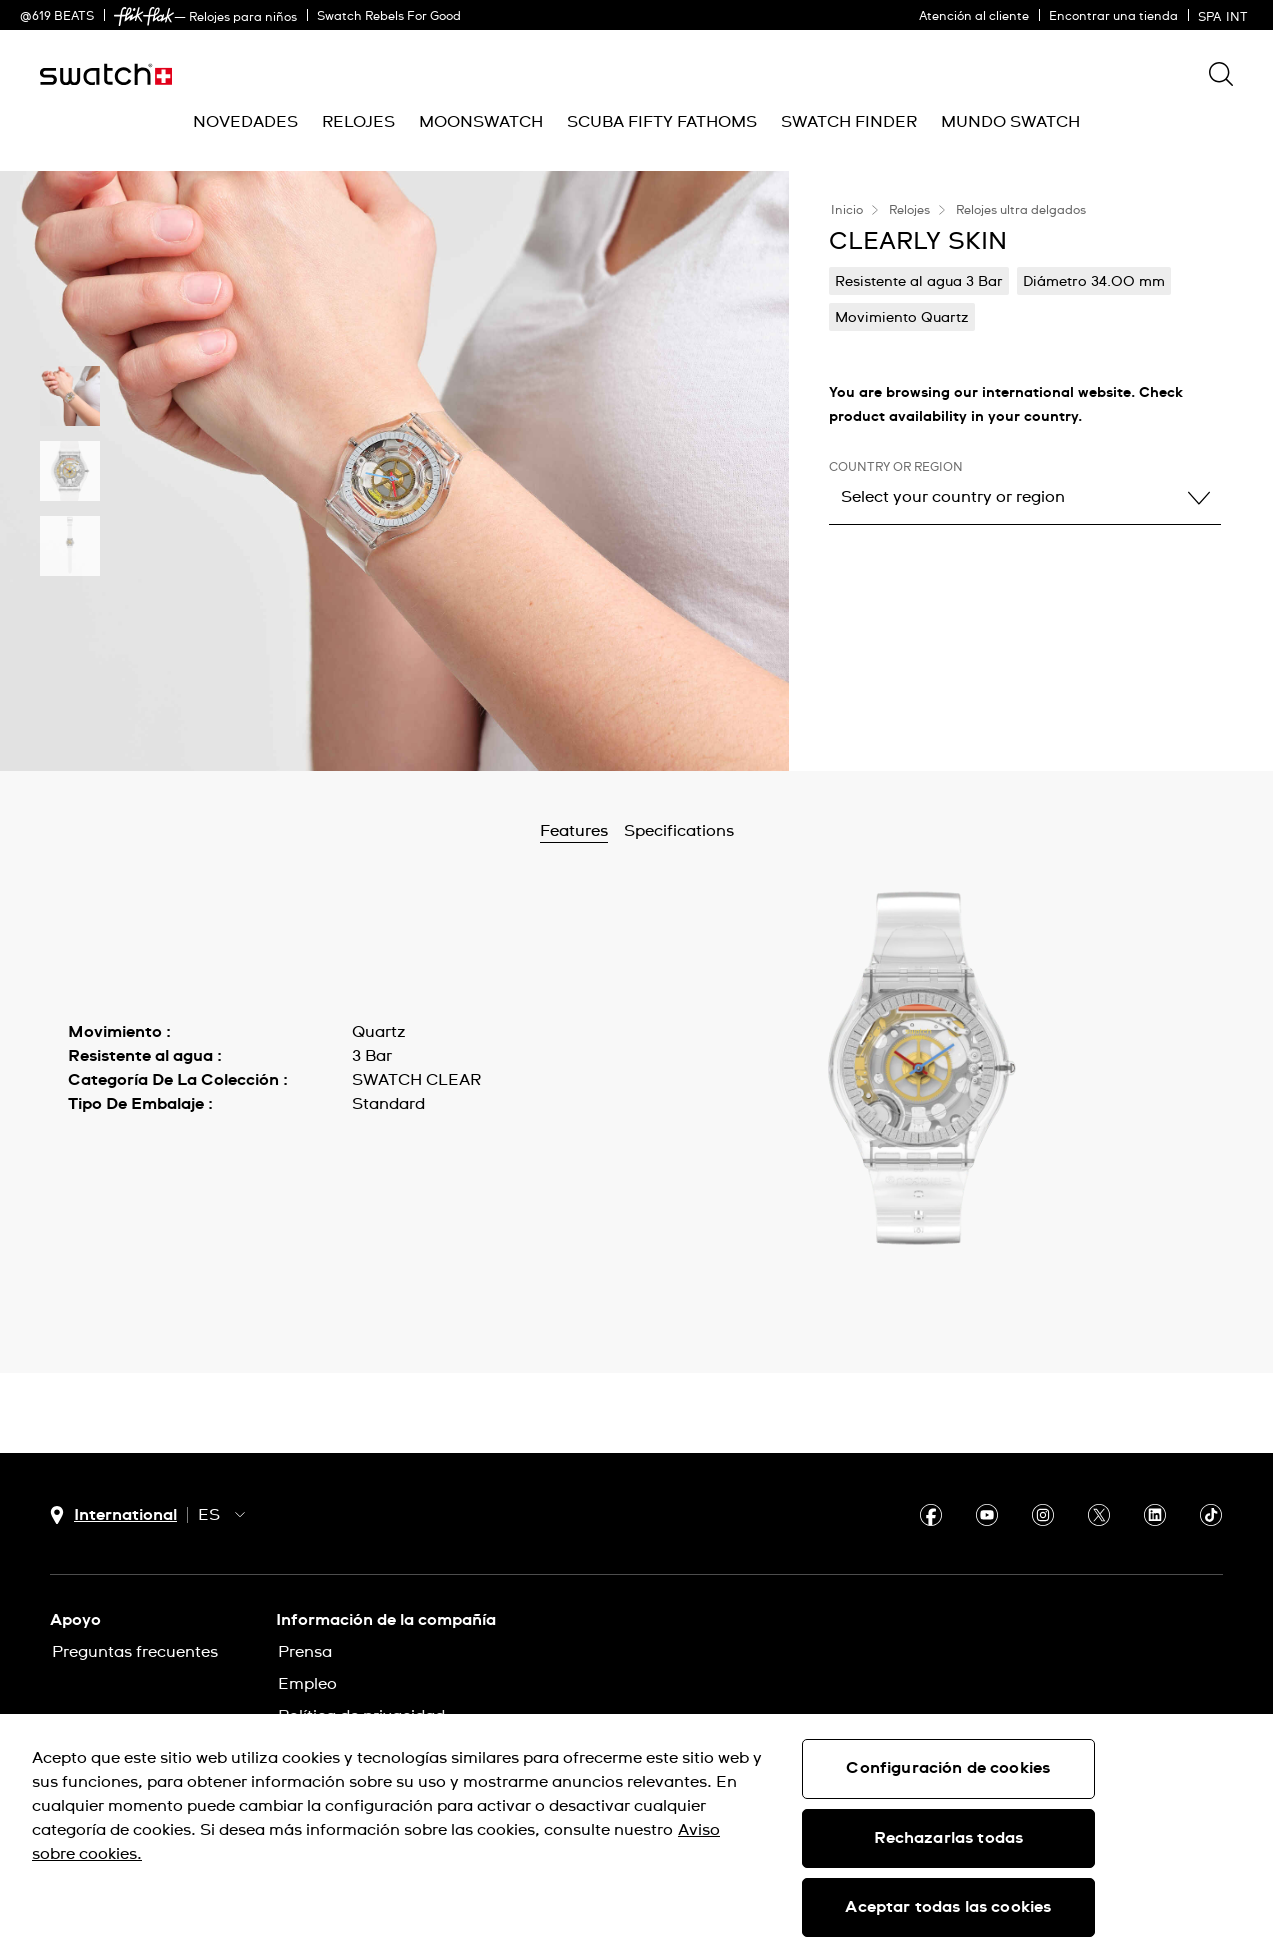 The image size is (1273, 1957). I want to click on [Swatch Finder], so click(849, 122).